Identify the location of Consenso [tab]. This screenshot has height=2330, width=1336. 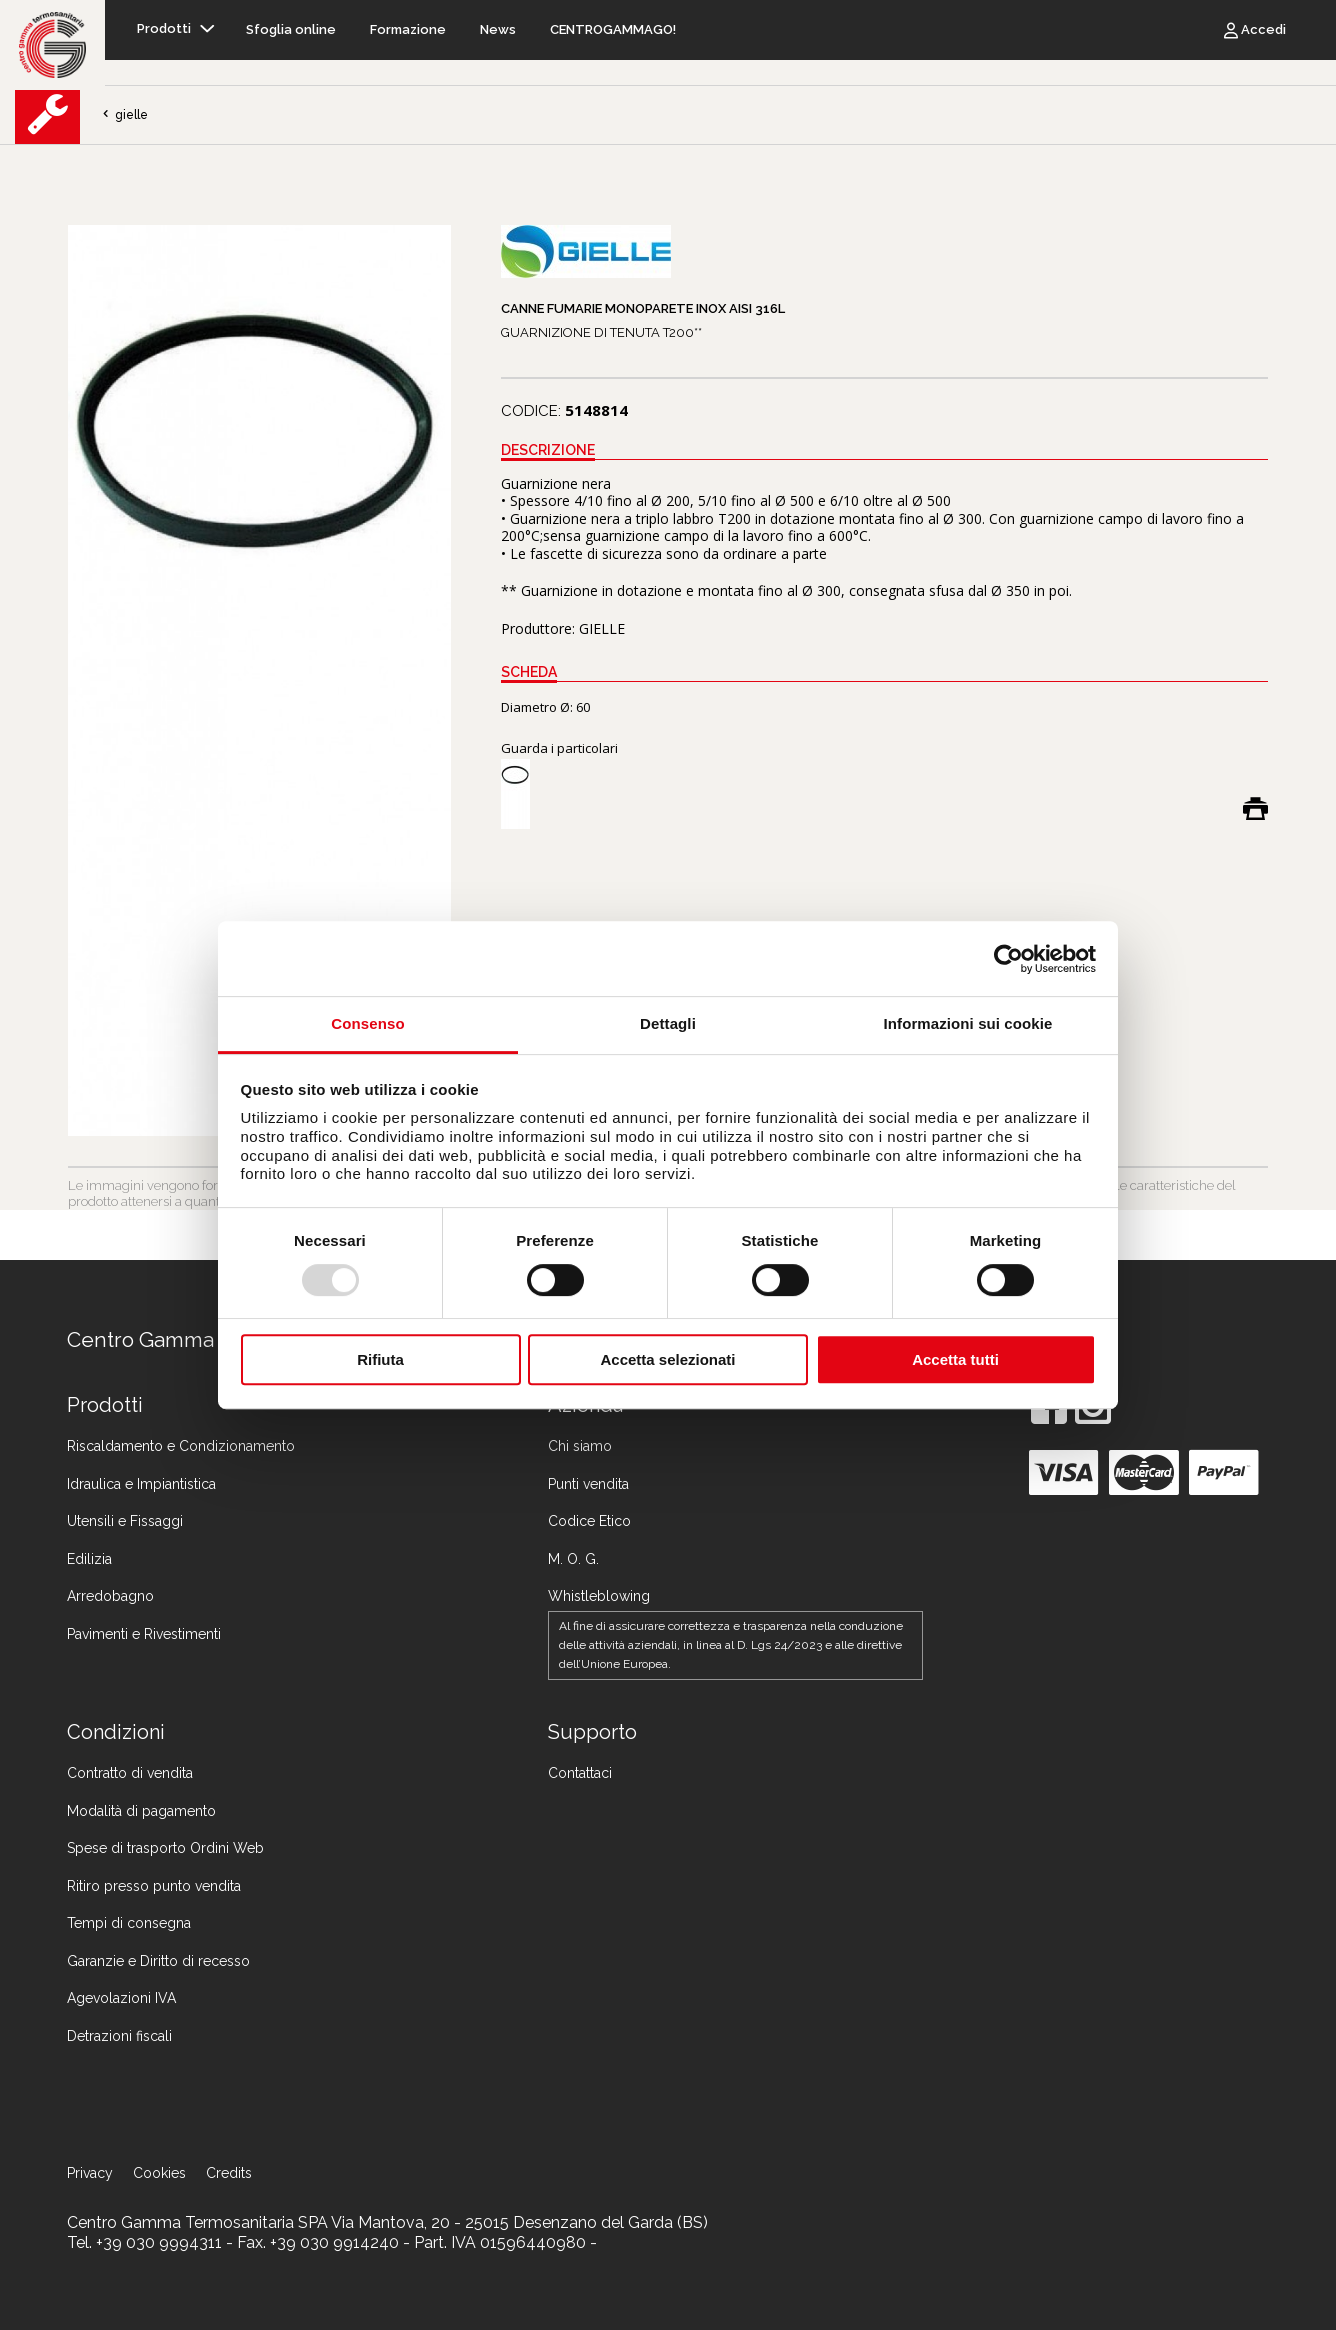
(367, 1023).